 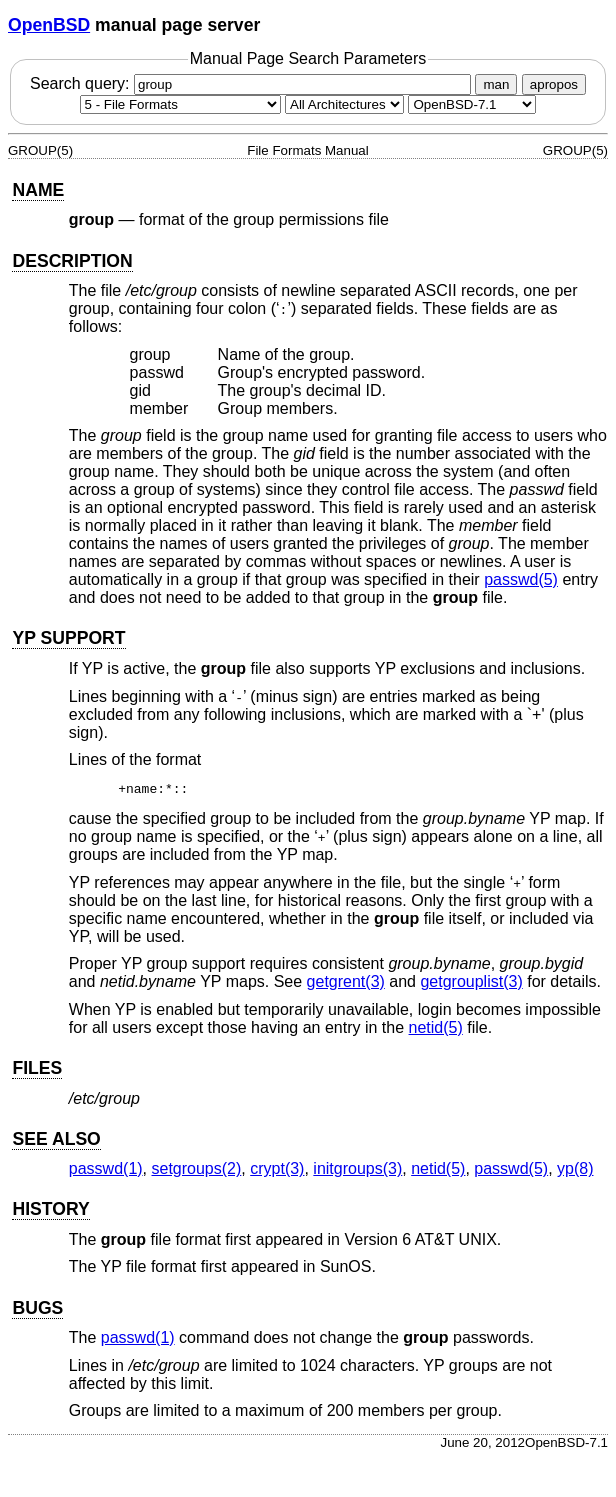 What do you see at coordinates (38, 190) in the screenshot?
I see `NAME` at bounding box center [38, 190].